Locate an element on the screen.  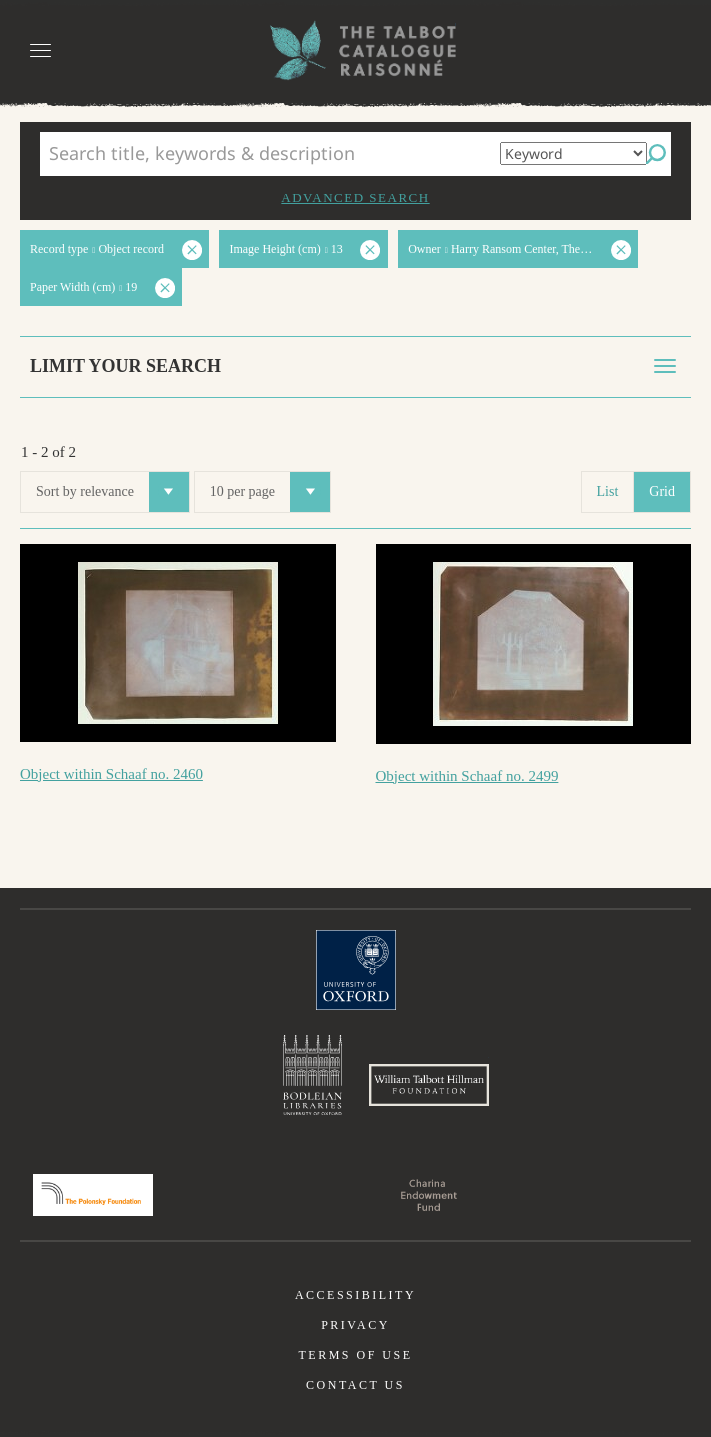
Bodleian Libraries, University of Oxford is located at coordinates (312, 1075).